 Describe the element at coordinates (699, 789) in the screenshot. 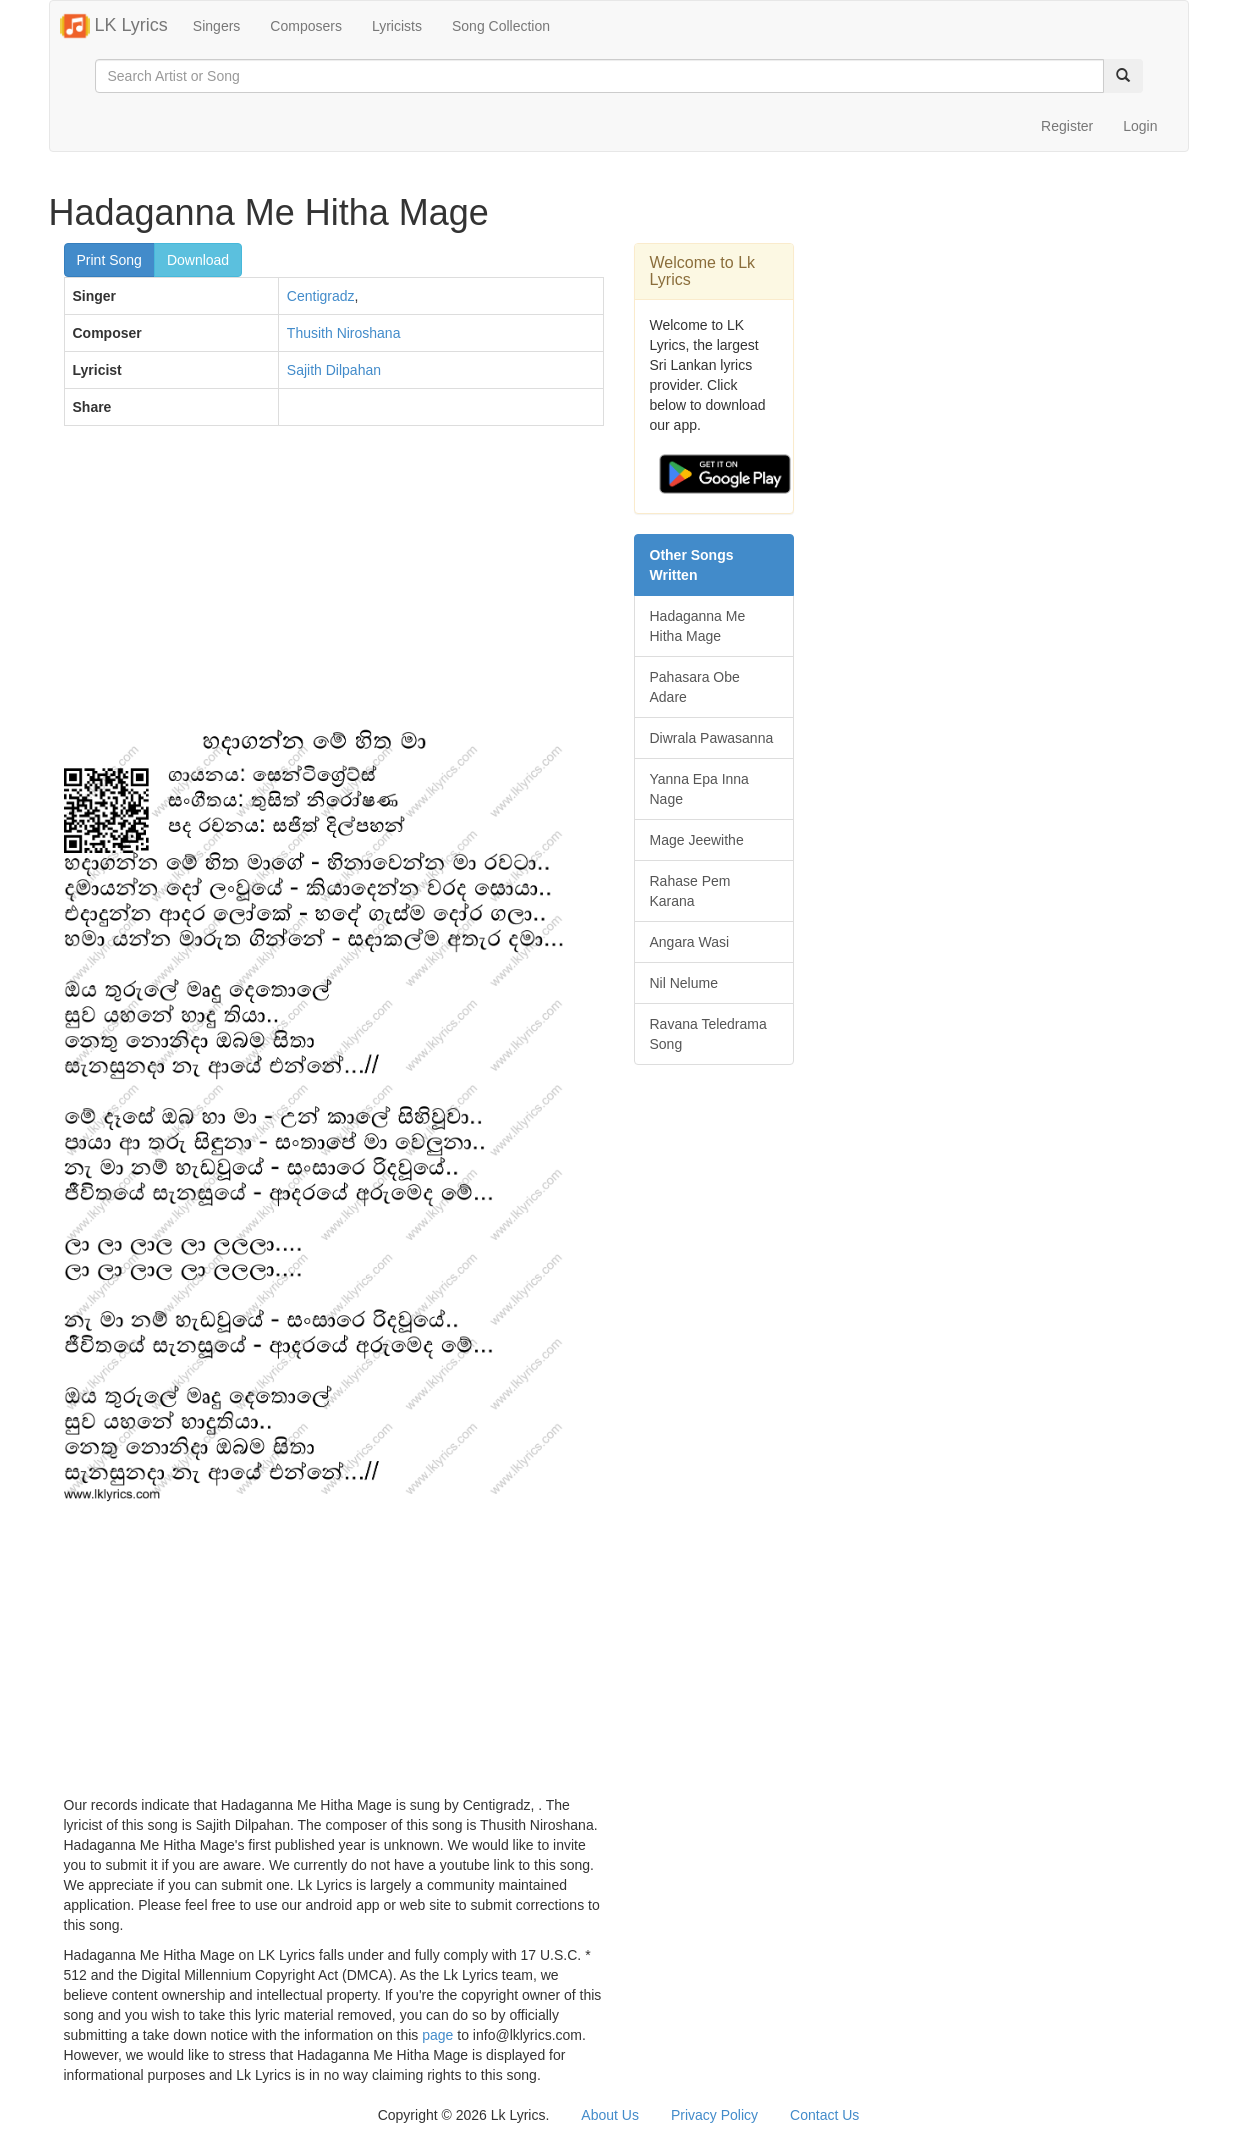

I see `Yanna Epa Inna Nage` at that location.